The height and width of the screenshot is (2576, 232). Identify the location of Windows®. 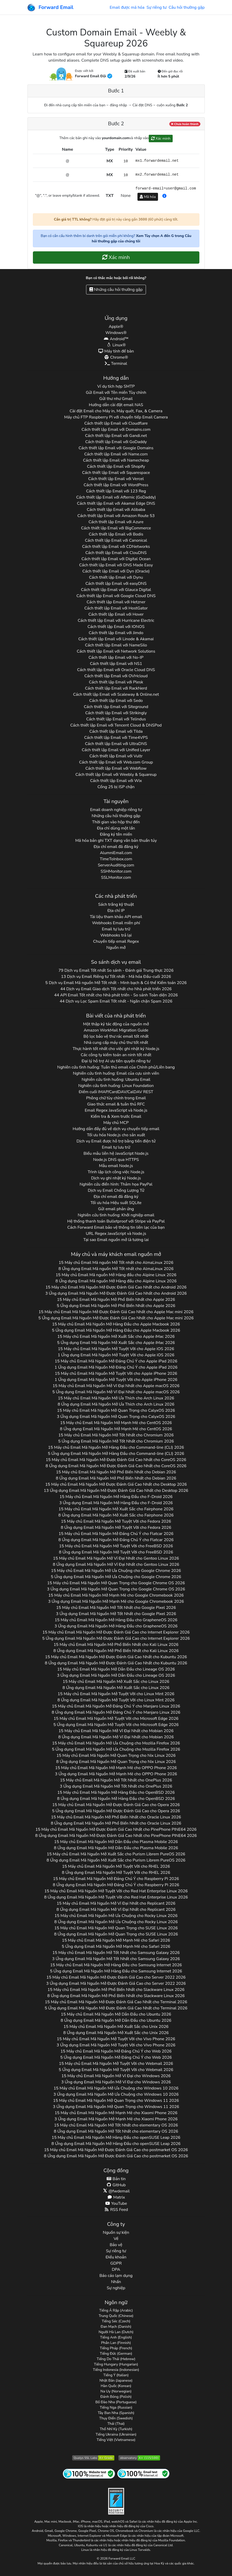
(116, 333).